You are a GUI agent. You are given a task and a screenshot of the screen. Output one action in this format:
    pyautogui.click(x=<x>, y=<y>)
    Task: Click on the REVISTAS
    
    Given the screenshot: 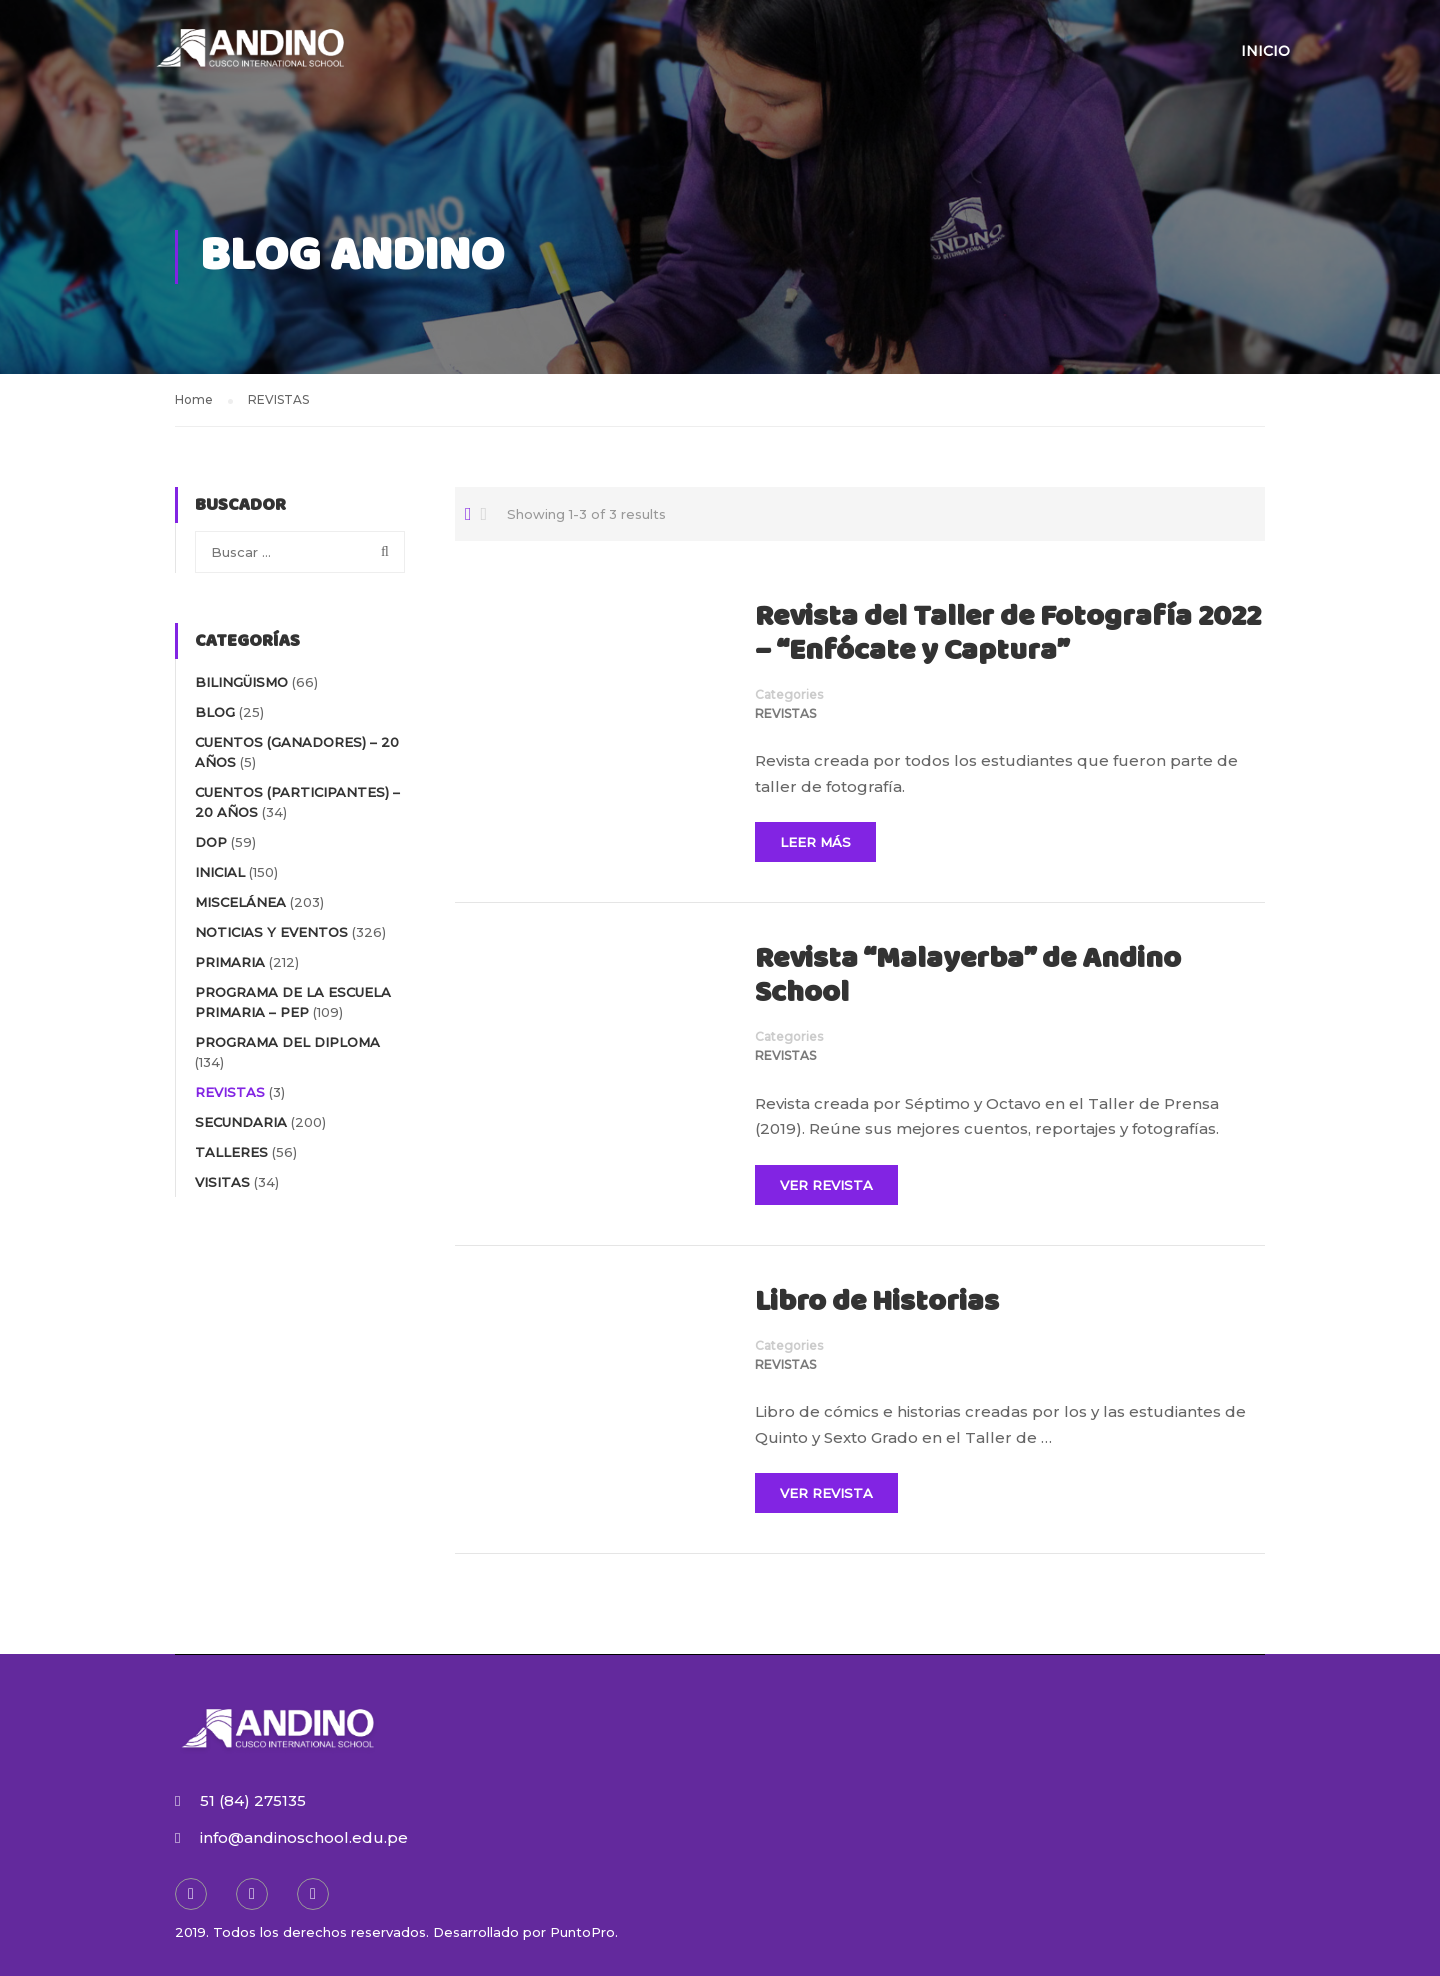 What is the action you would take?
    pyautogui.click(x=785, y=713)
    